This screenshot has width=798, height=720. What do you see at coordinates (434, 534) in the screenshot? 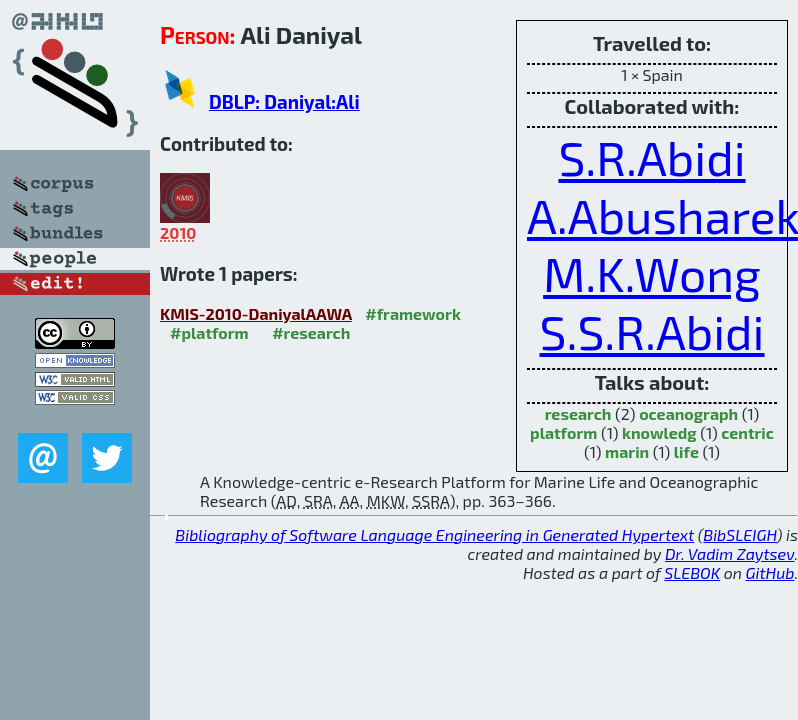
I see `Bibliography of Software Language Engineering in Generated Hypertext` at bounding box center [434, 534].